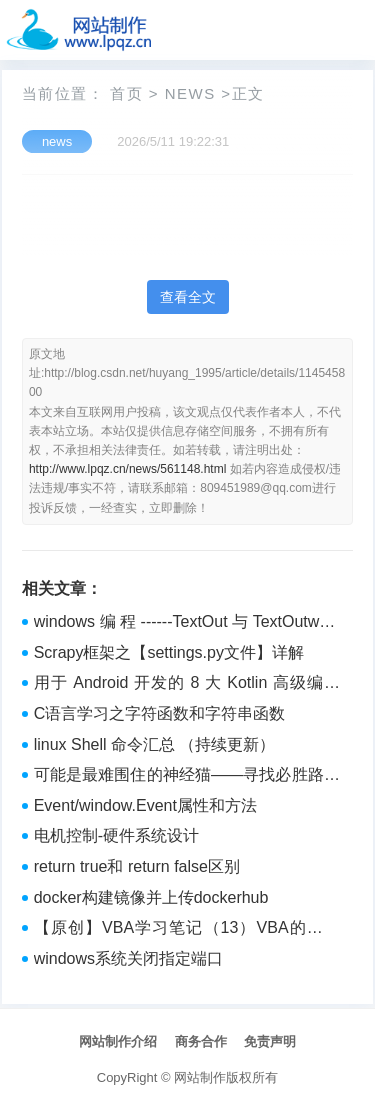  I want to click on 网站制作, so click(200, 1077).